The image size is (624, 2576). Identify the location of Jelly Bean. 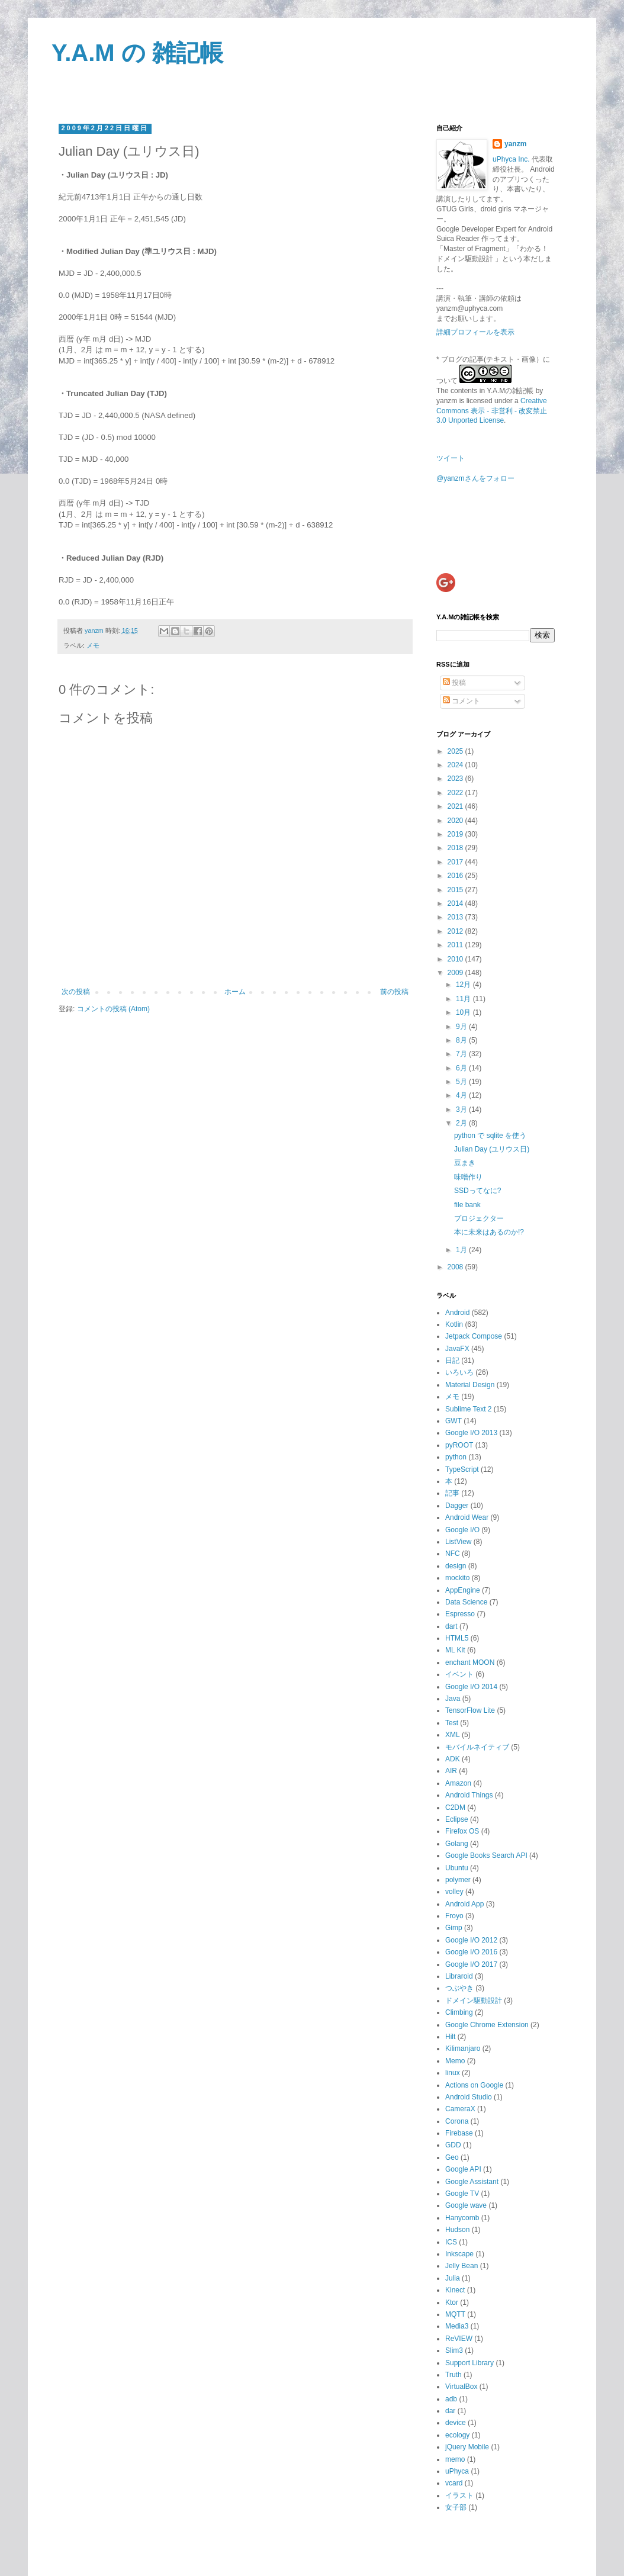
(461, 2266).